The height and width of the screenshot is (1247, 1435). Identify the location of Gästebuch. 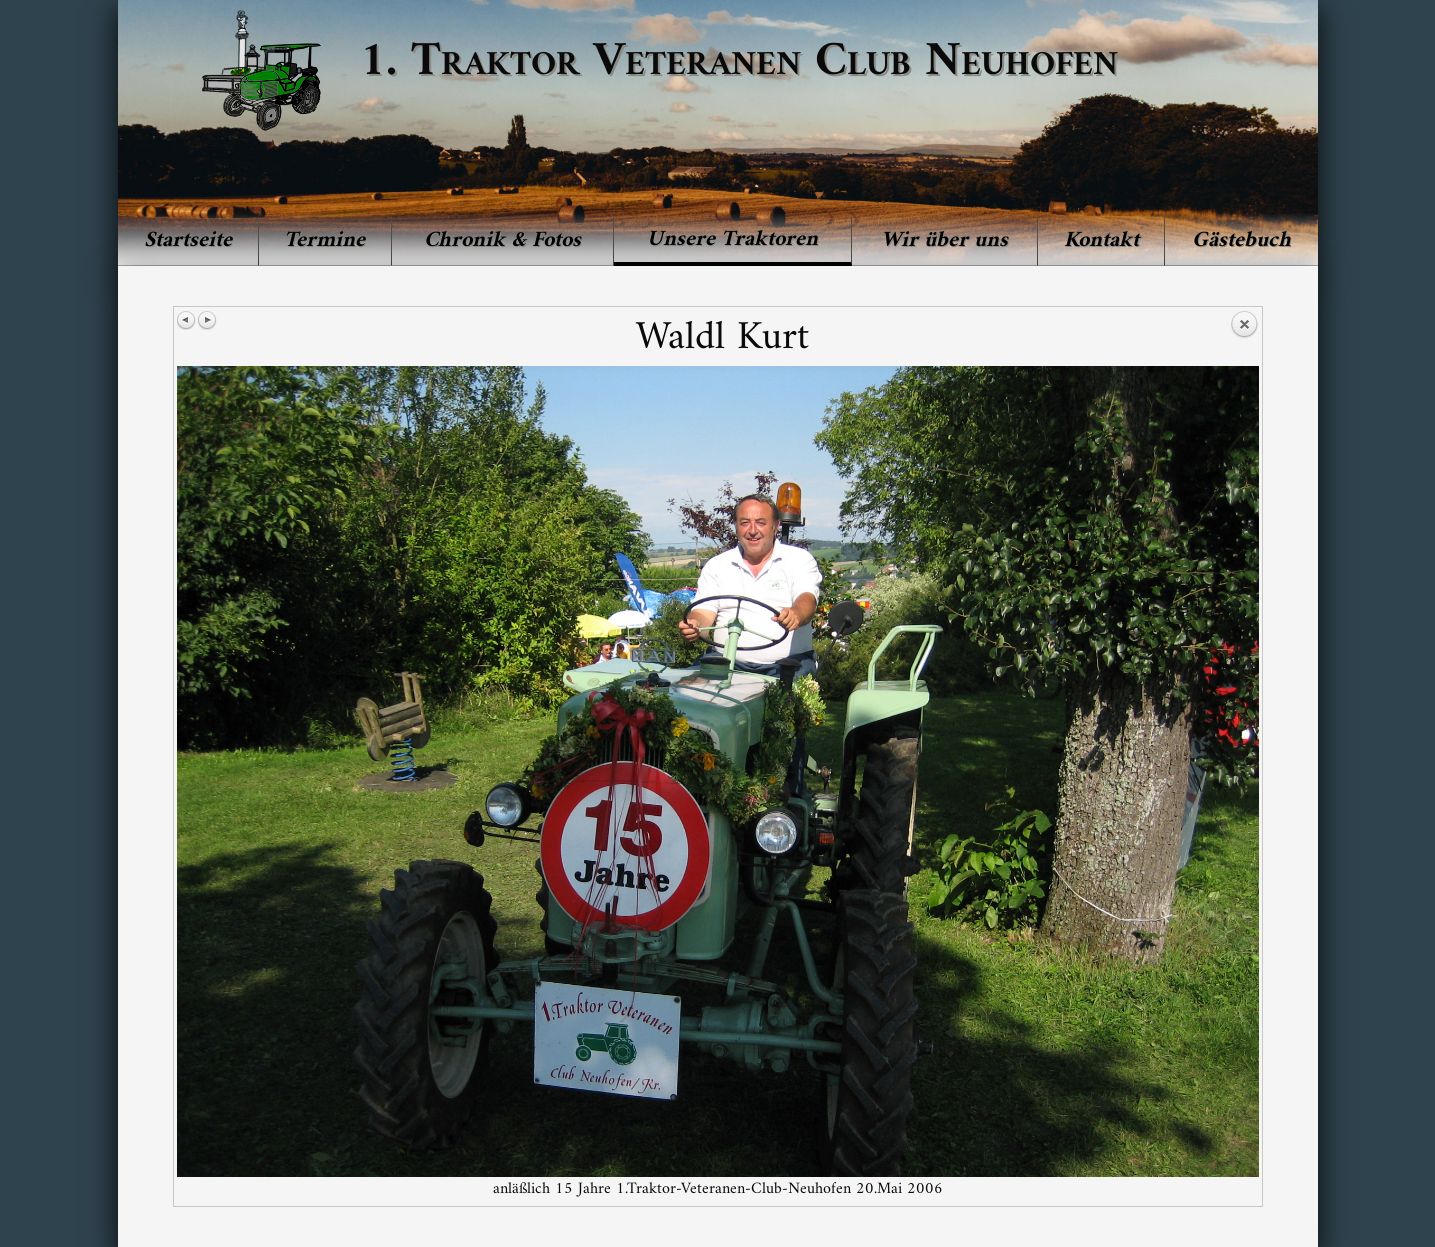
(1241, 240).